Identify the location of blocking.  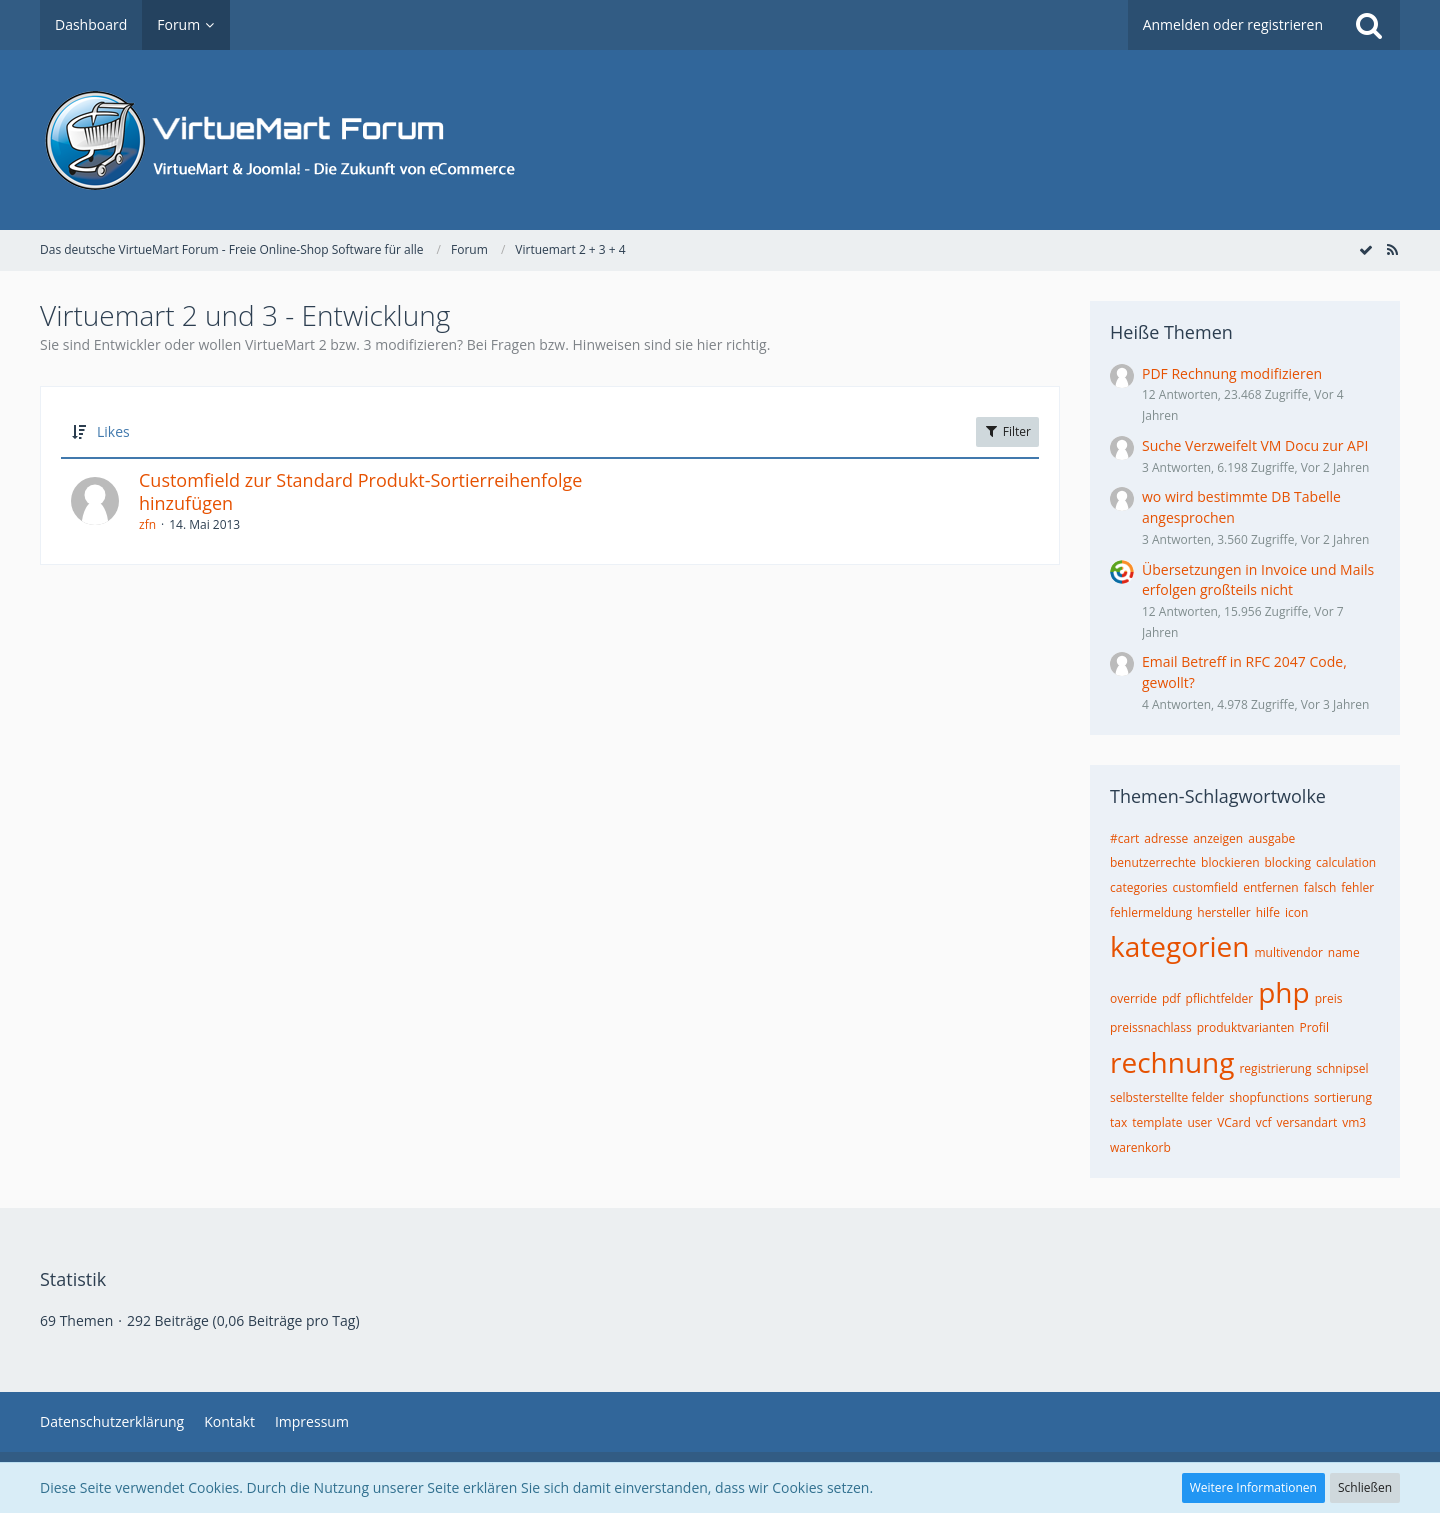
(1288, 862).